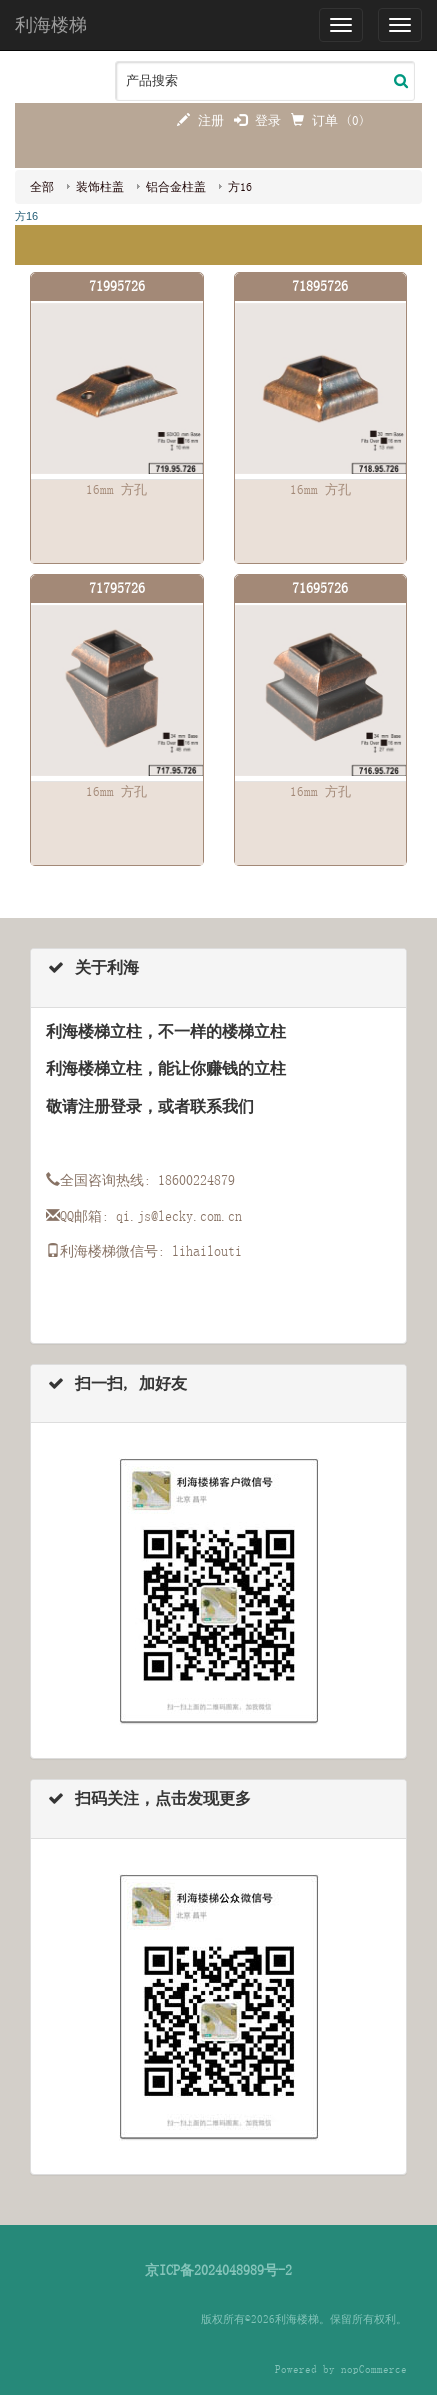 This screenshot has width=437, height=2395. What do you see at coordinates (320, 588) in the screenshot?
I see `71695726` at bounding box center [320, 588].